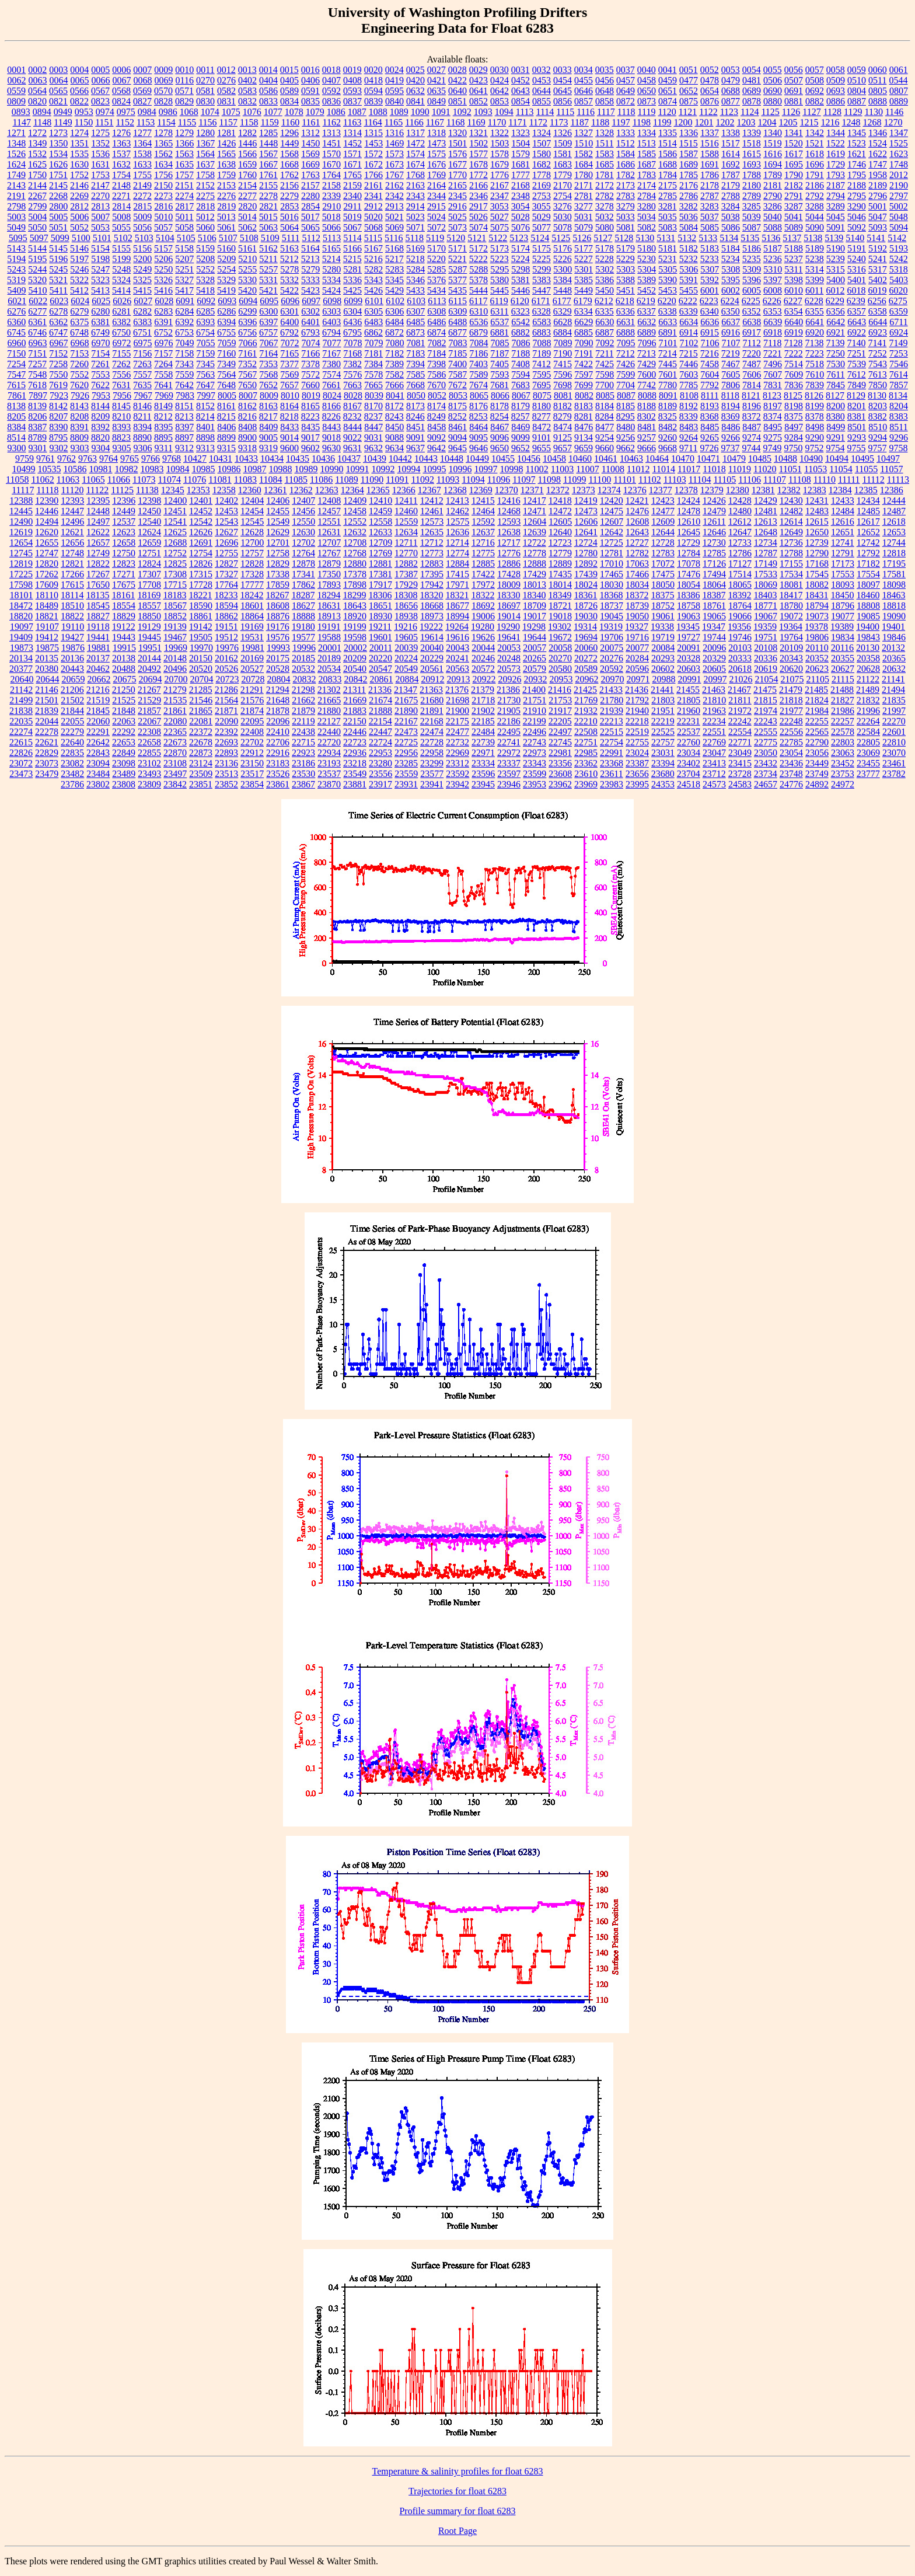 This screenshot has height=2576, width=915. What do you see at coordinates (175, 501) in the screenshot?
I see `12400` at bounding box center [175, 501].